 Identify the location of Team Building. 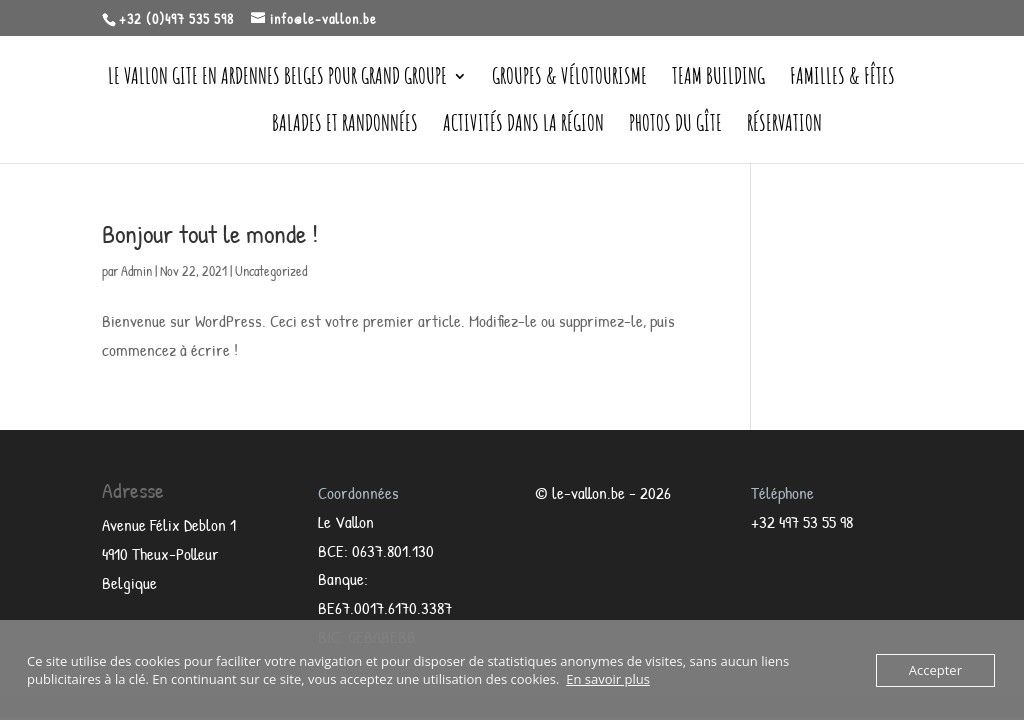
(718, 79).